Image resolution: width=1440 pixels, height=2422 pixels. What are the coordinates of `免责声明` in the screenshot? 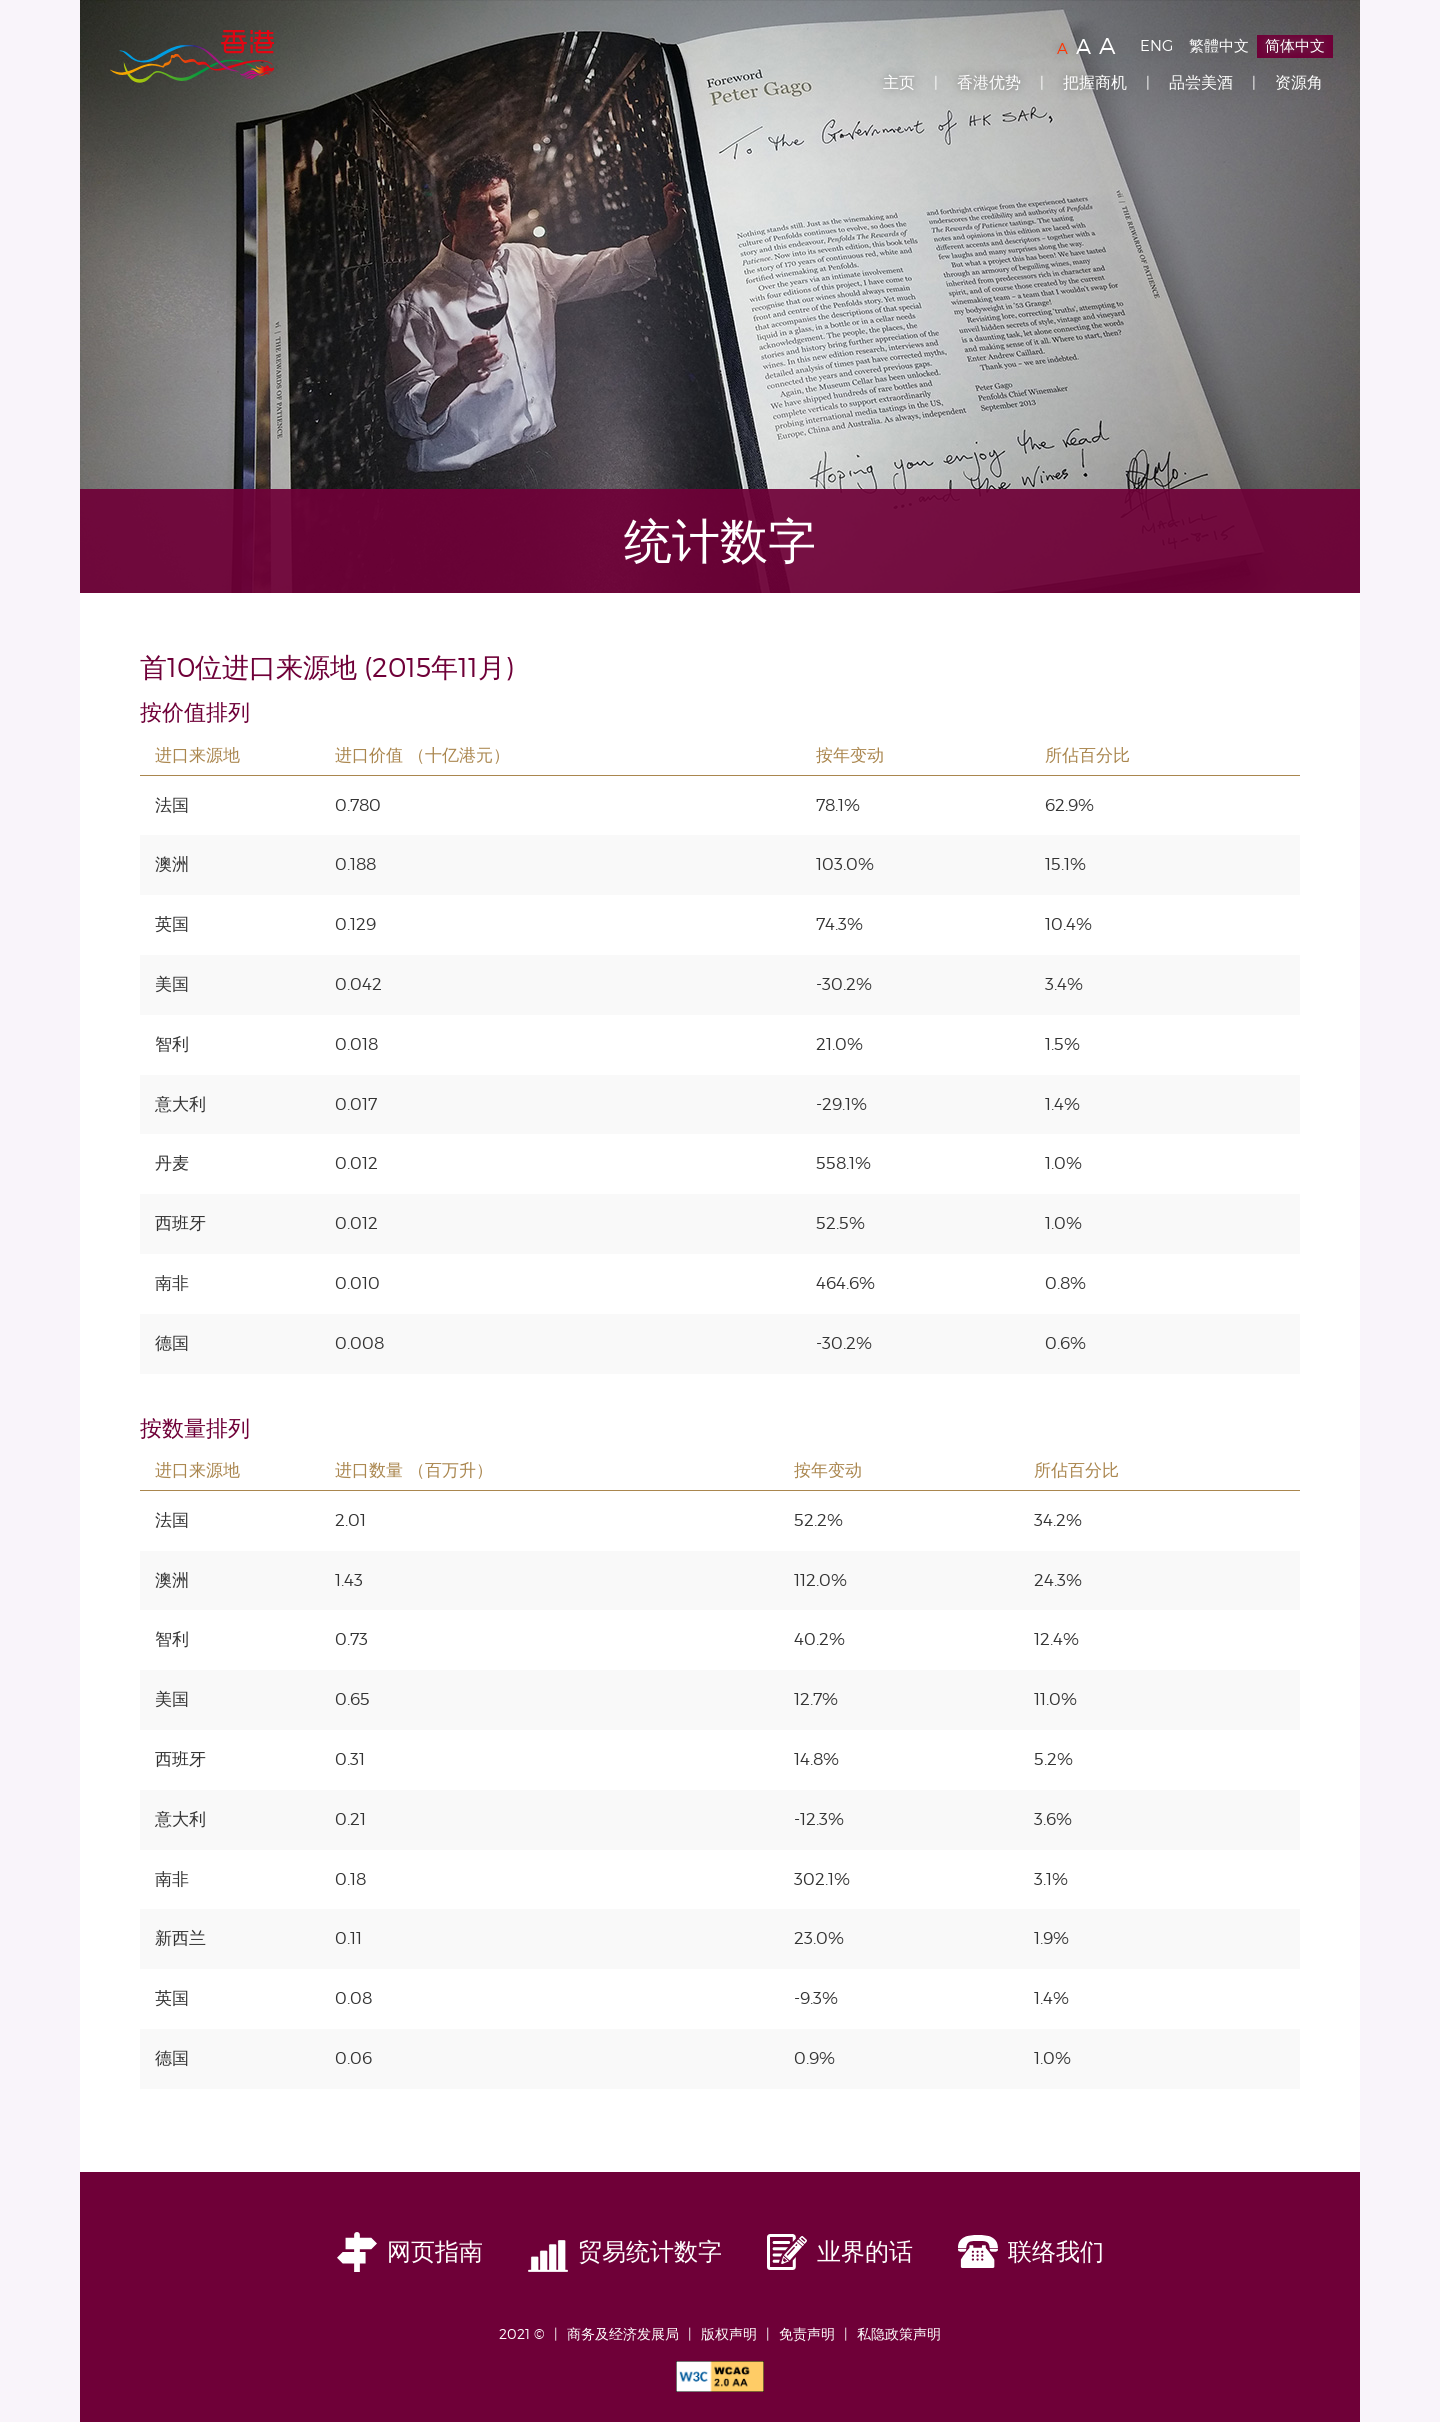 It's located at (807, 2333).